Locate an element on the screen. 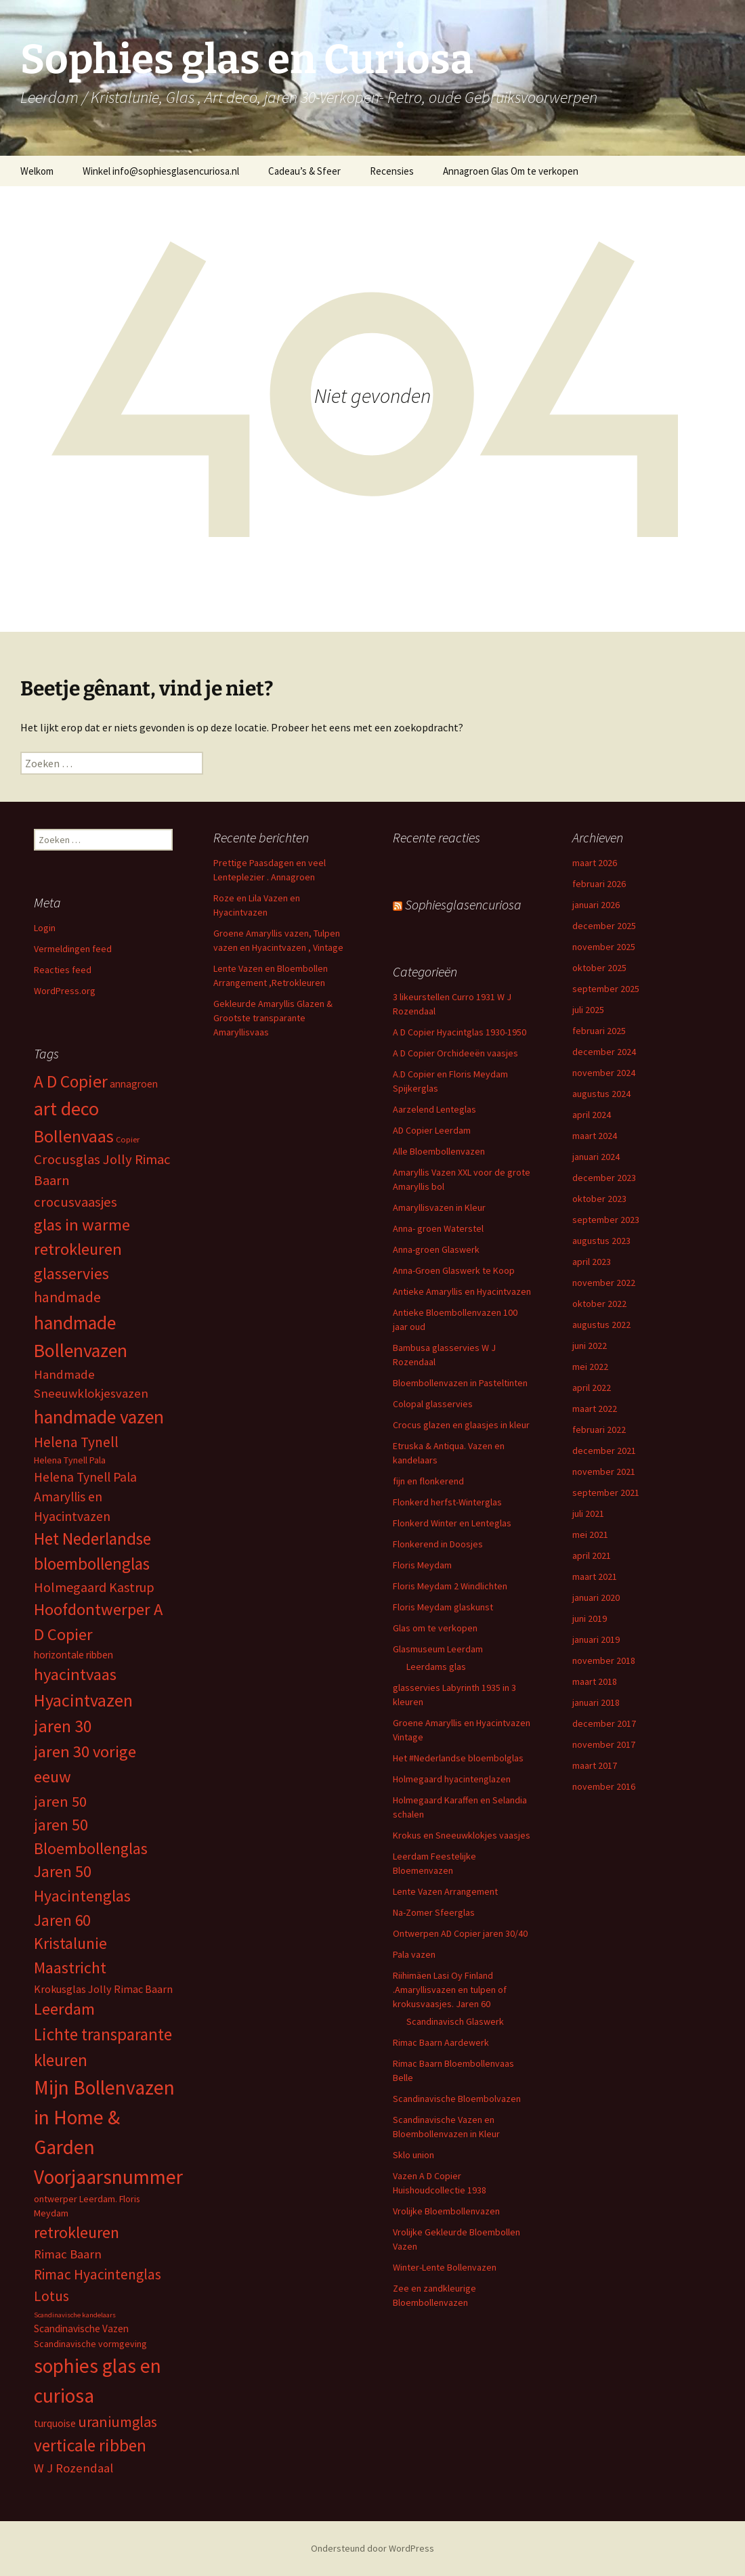 The image size is (745, 2576). augustus 2023 is located at coordinates (601, 1241).